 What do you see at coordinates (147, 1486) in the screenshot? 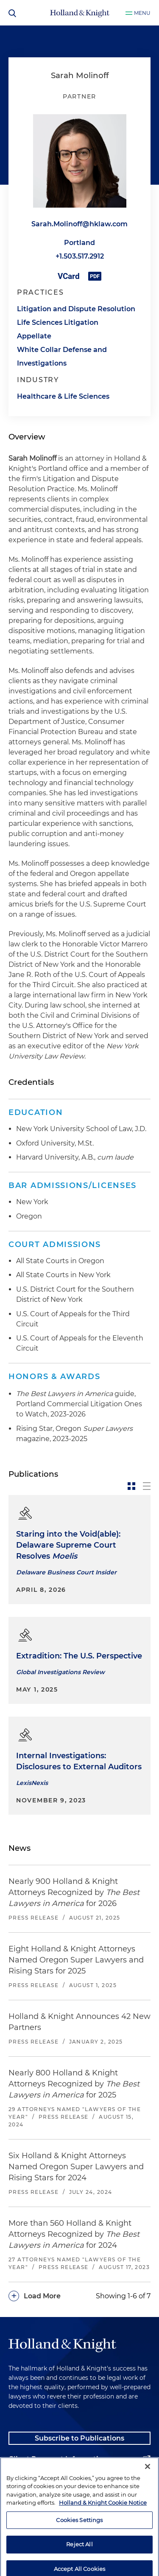
I see `[toggle-news-list]` at bounding box center [147, 1486].